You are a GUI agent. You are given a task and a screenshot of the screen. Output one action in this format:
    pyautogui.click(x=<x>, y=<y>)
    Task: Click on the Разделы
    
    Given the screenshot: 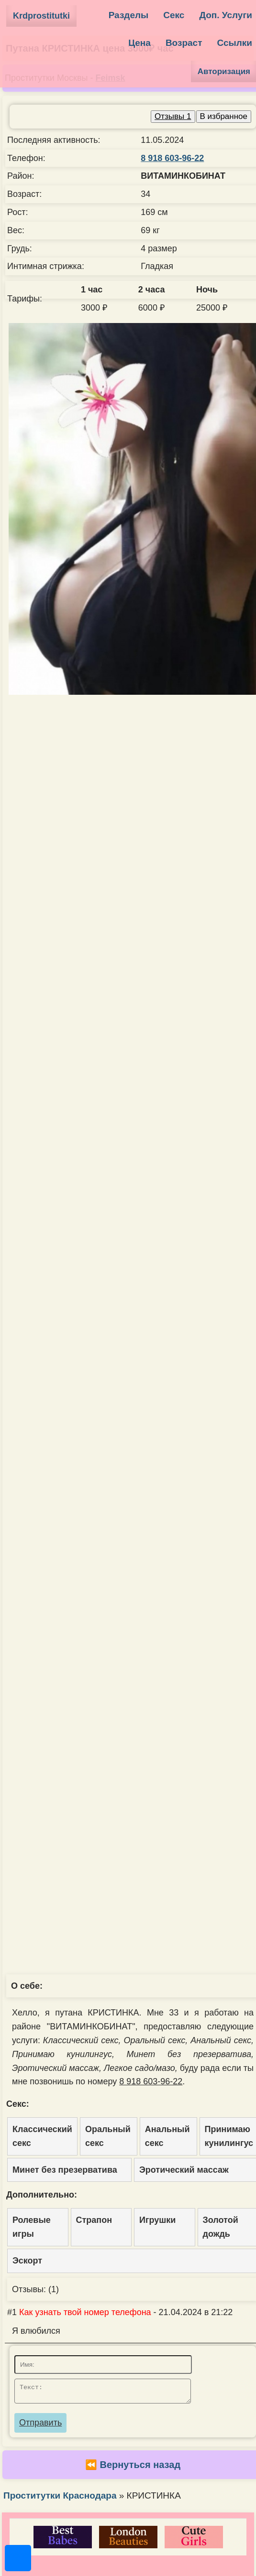 What is the action you would take?
    pyautogui.click(x=129, y=15)
    